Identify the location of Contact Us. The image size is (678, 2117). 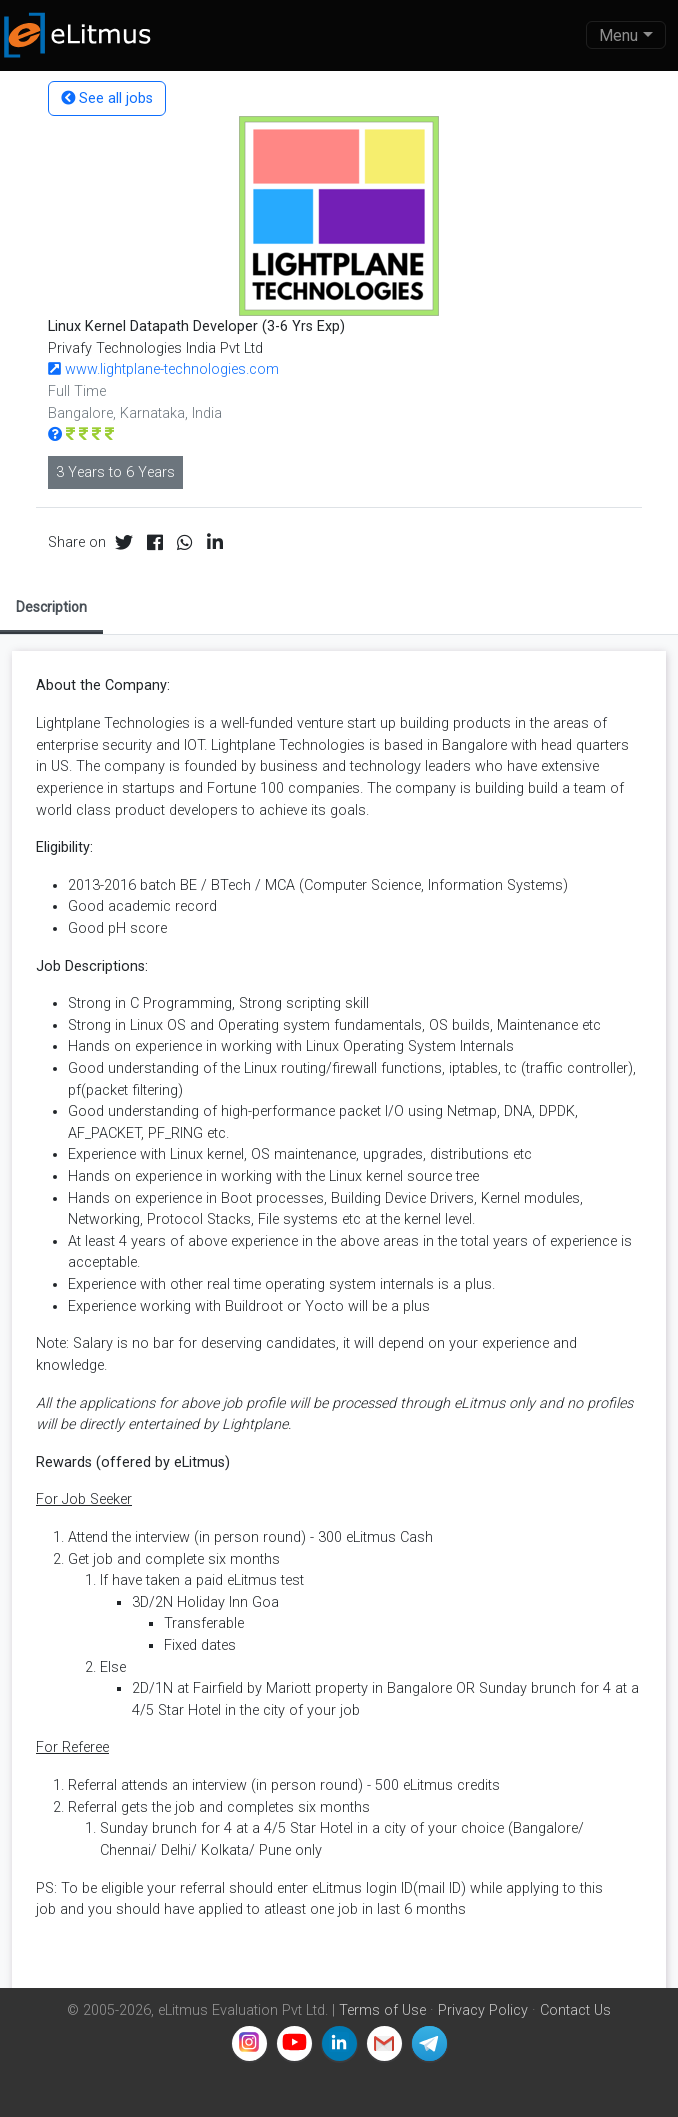
(575, 2010).